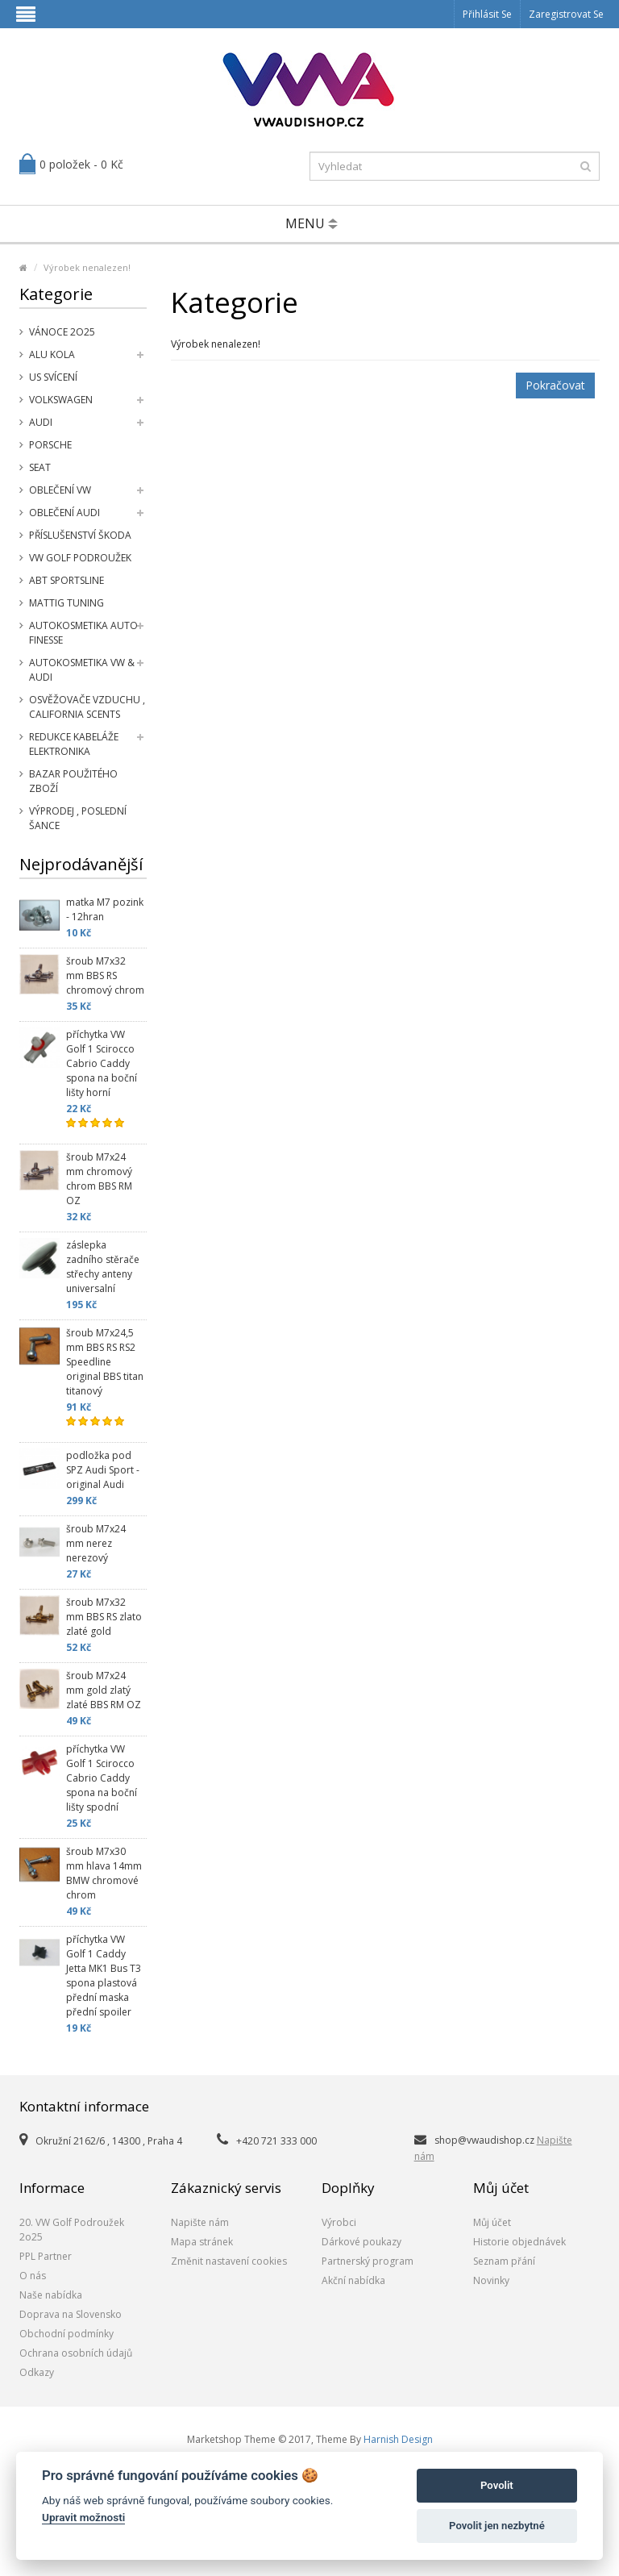  What do you see at coordinates (32, 2275) in the screenshot?
I see `O nás` at bounding box center [32, 2275].